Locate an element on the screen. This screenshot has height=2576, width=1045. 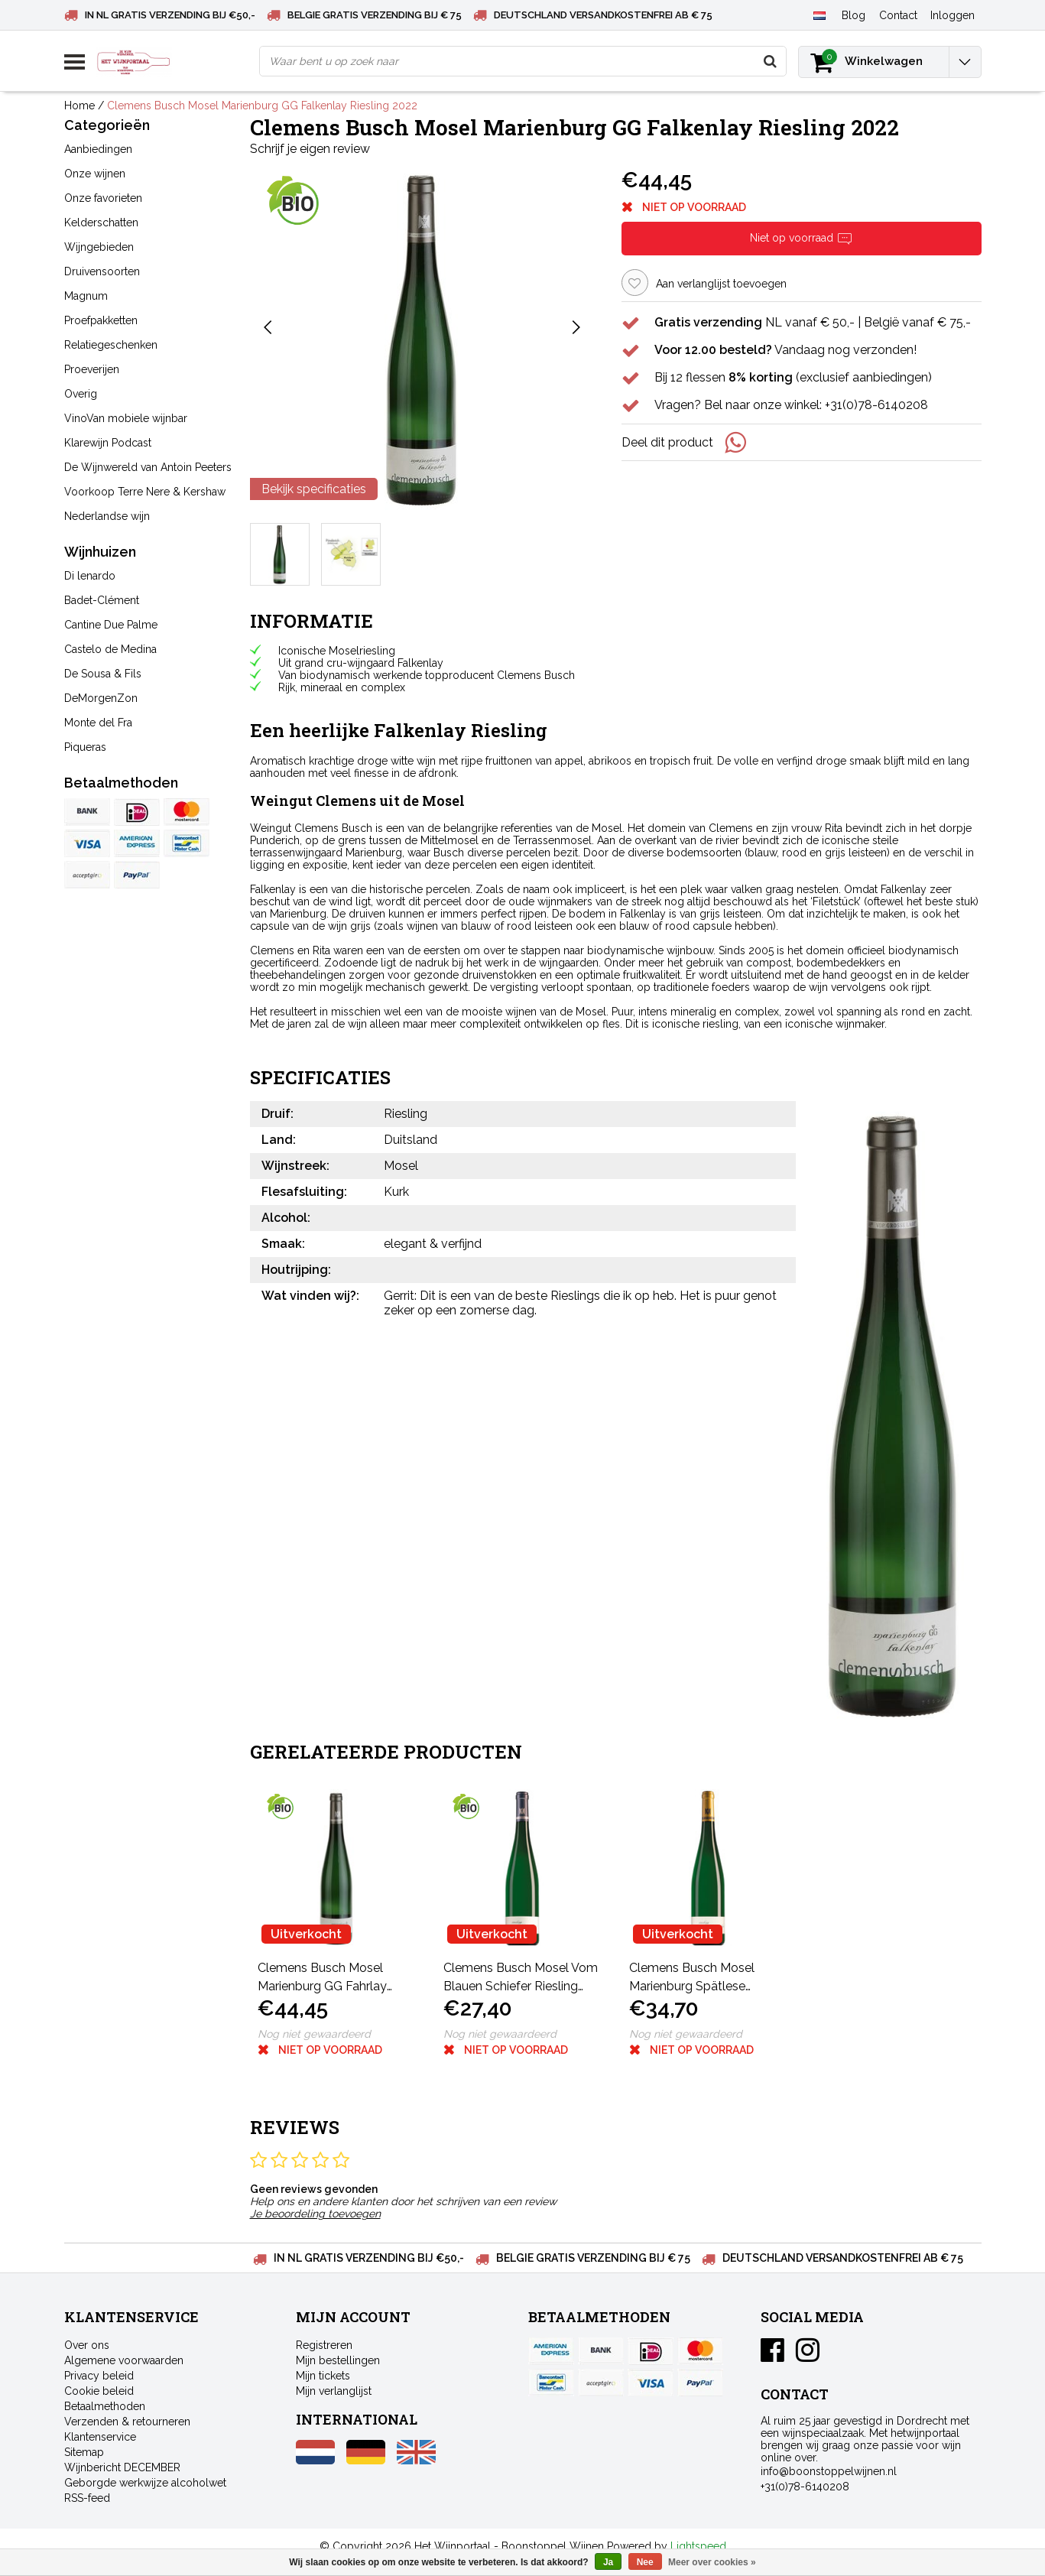
Ja is located at coordinates (608, 2562).